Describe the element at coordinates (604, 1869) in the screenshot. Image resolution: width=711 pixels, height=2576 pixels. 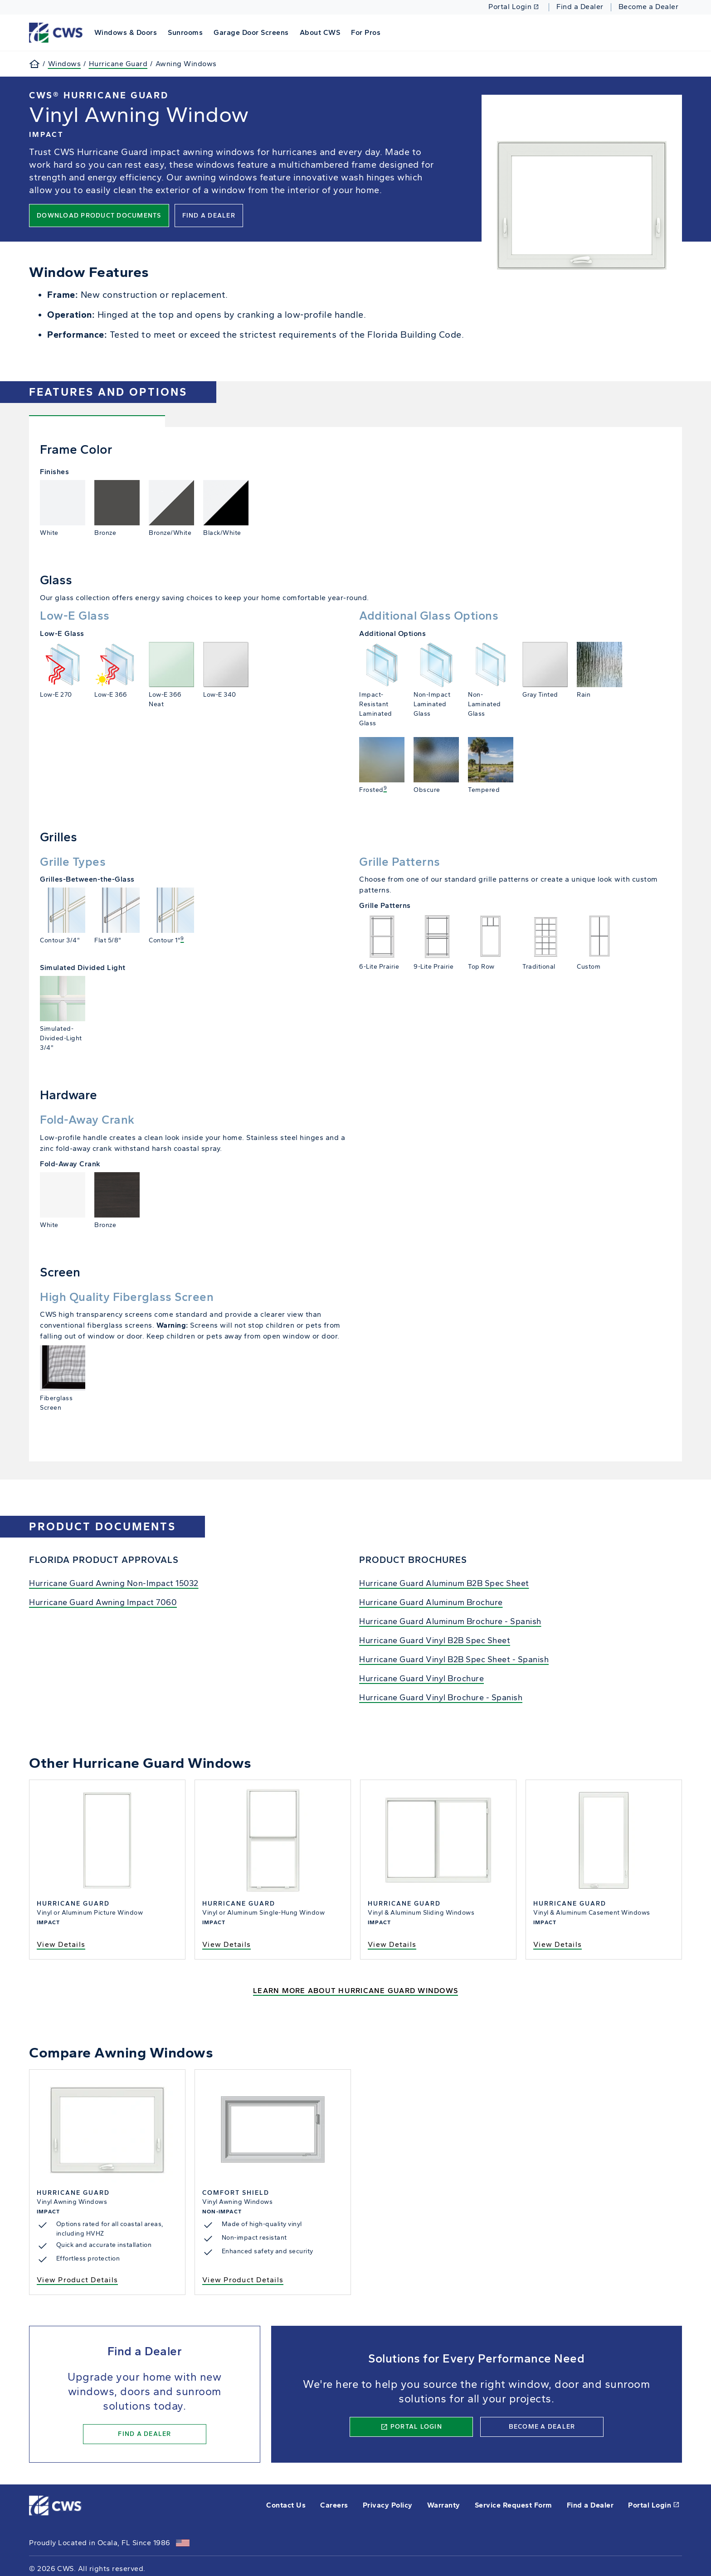
I see `View Hinged Casement Window Details` at that location.